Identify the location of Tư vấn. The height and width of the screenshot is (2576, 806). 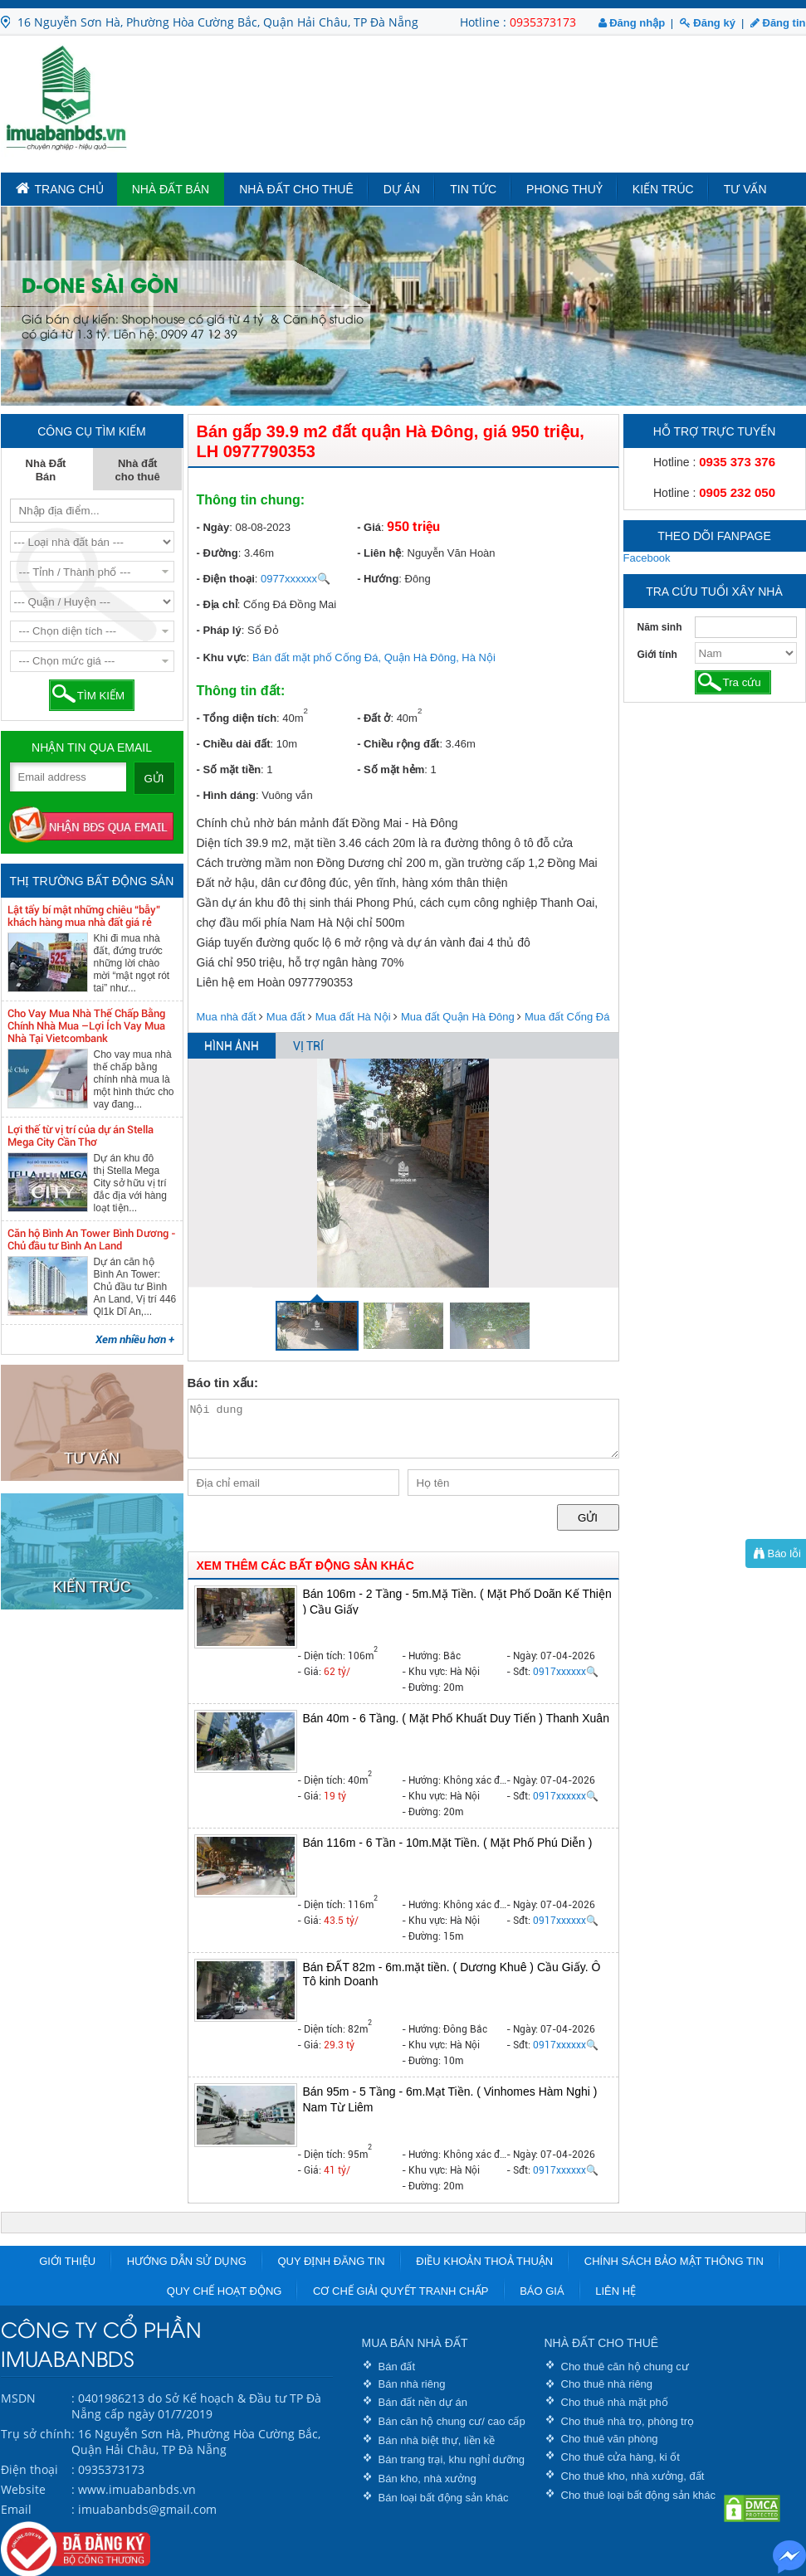
(745, 189).